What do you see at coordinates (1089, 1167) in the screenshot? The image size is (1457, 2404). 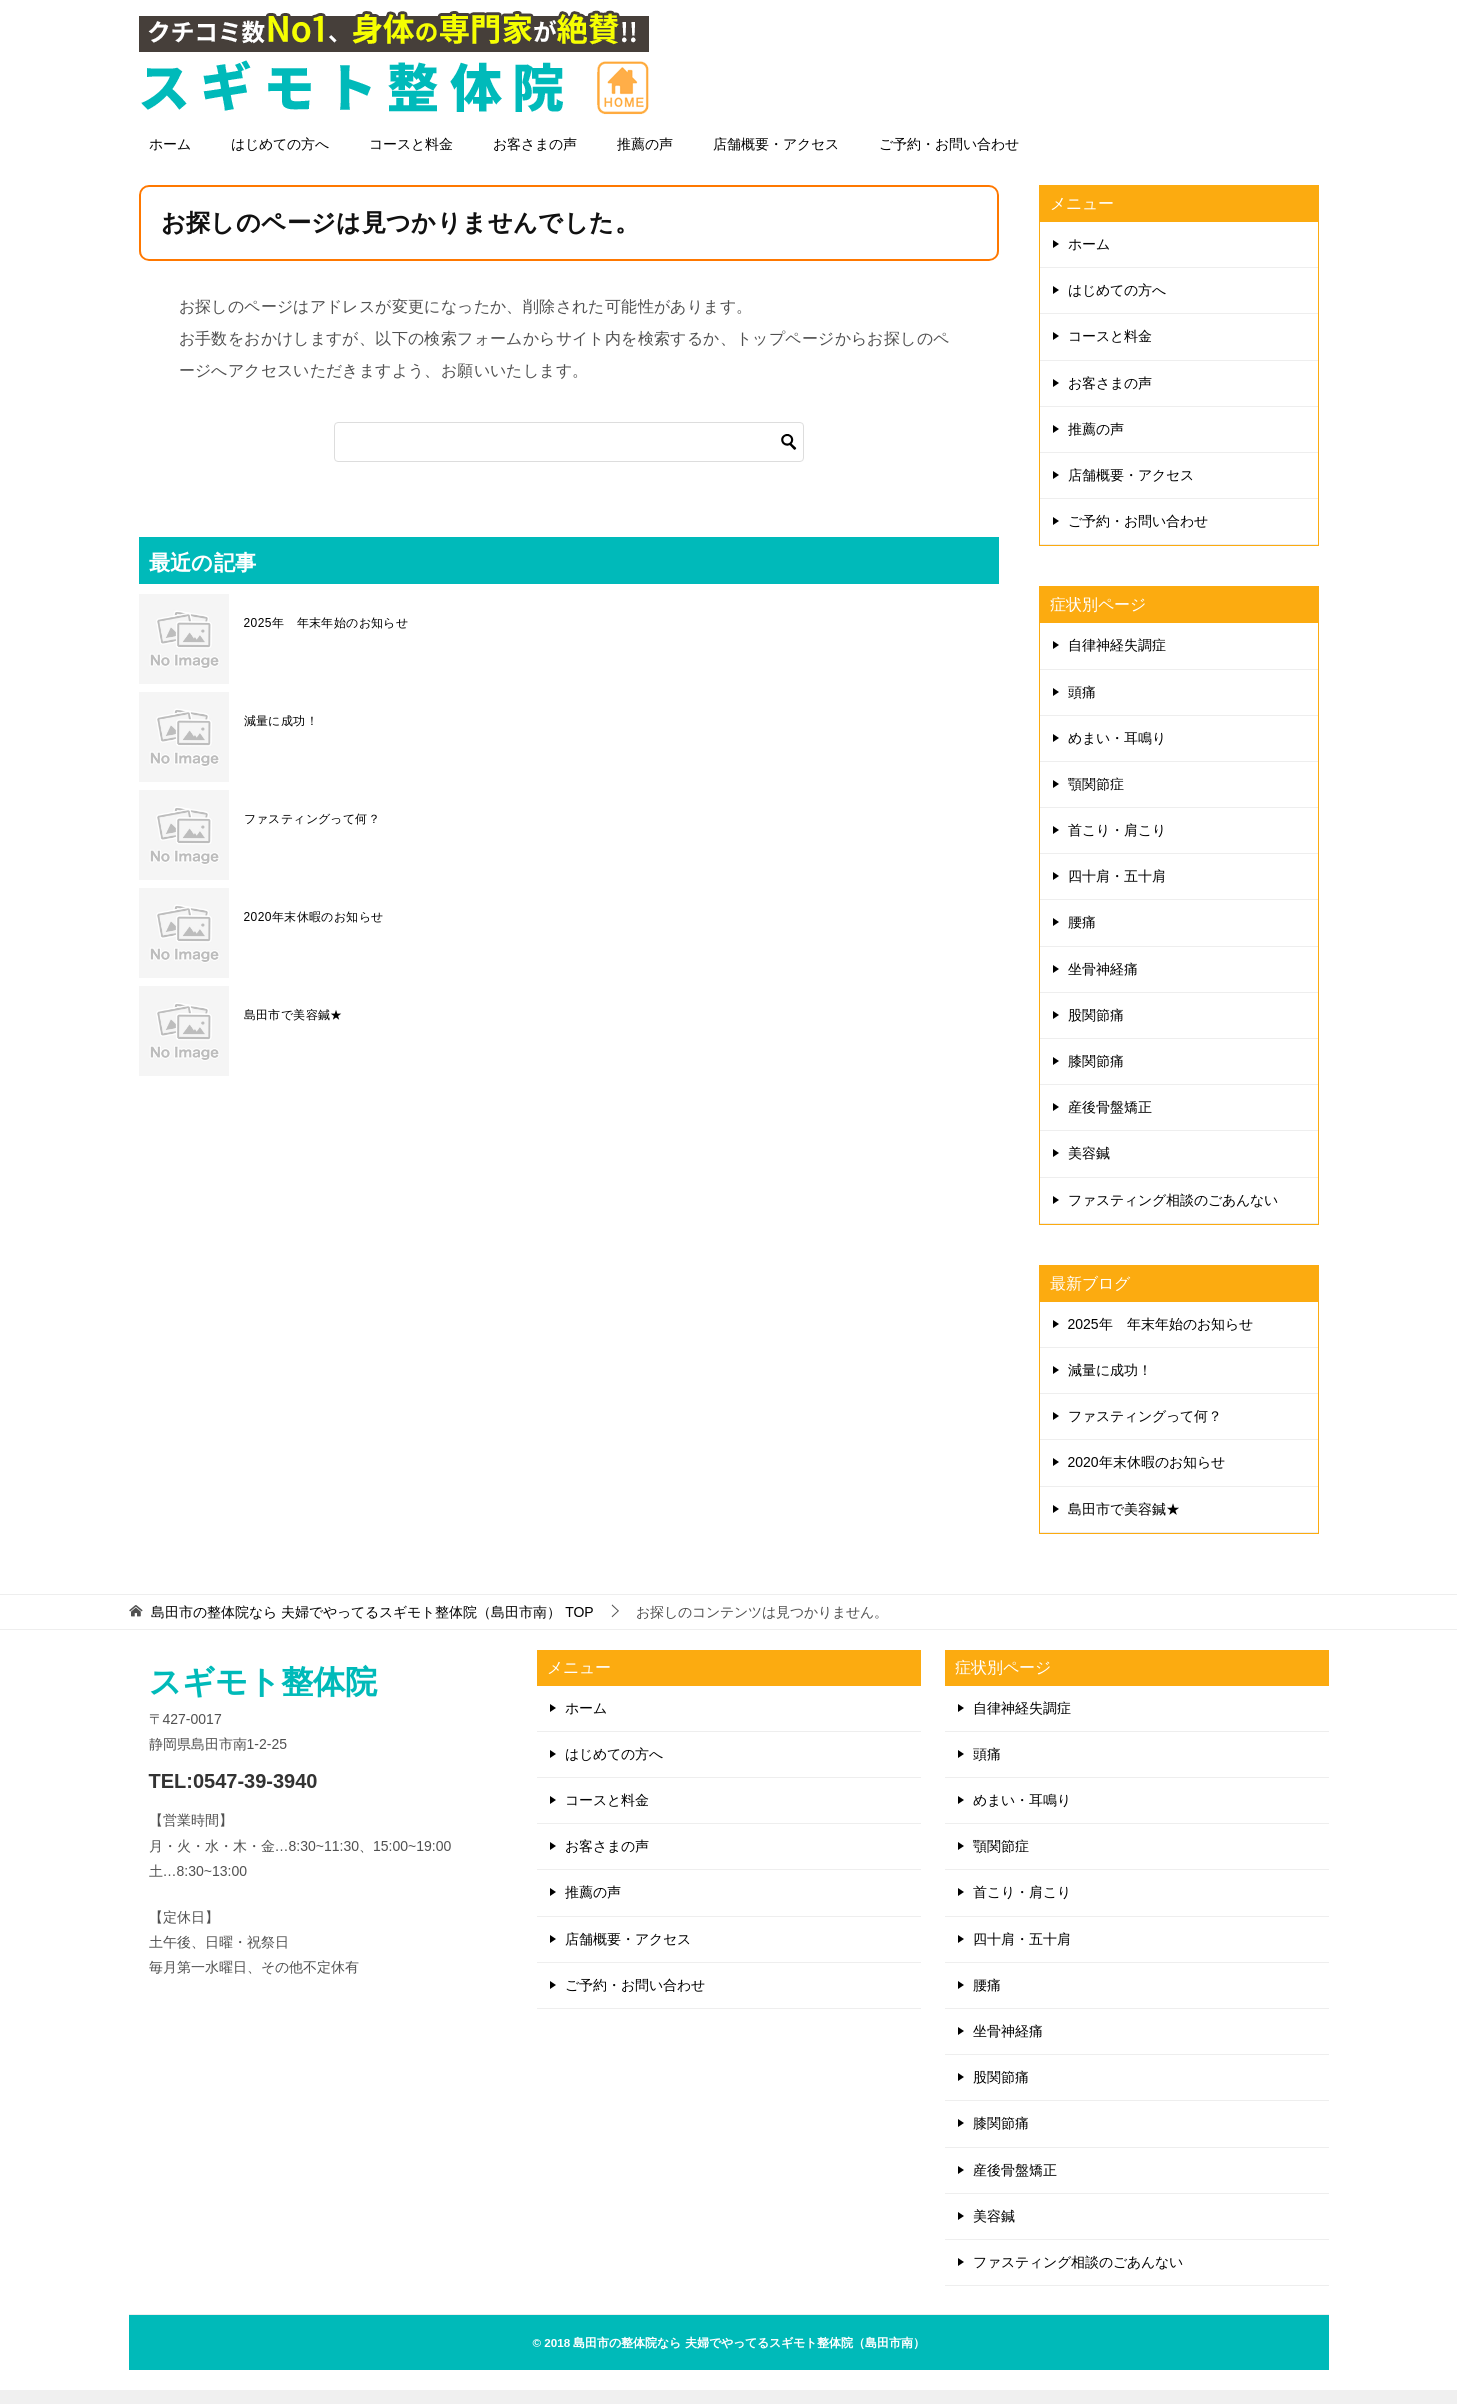 I see `美容鍼` at bounding box center [1089, 1167].